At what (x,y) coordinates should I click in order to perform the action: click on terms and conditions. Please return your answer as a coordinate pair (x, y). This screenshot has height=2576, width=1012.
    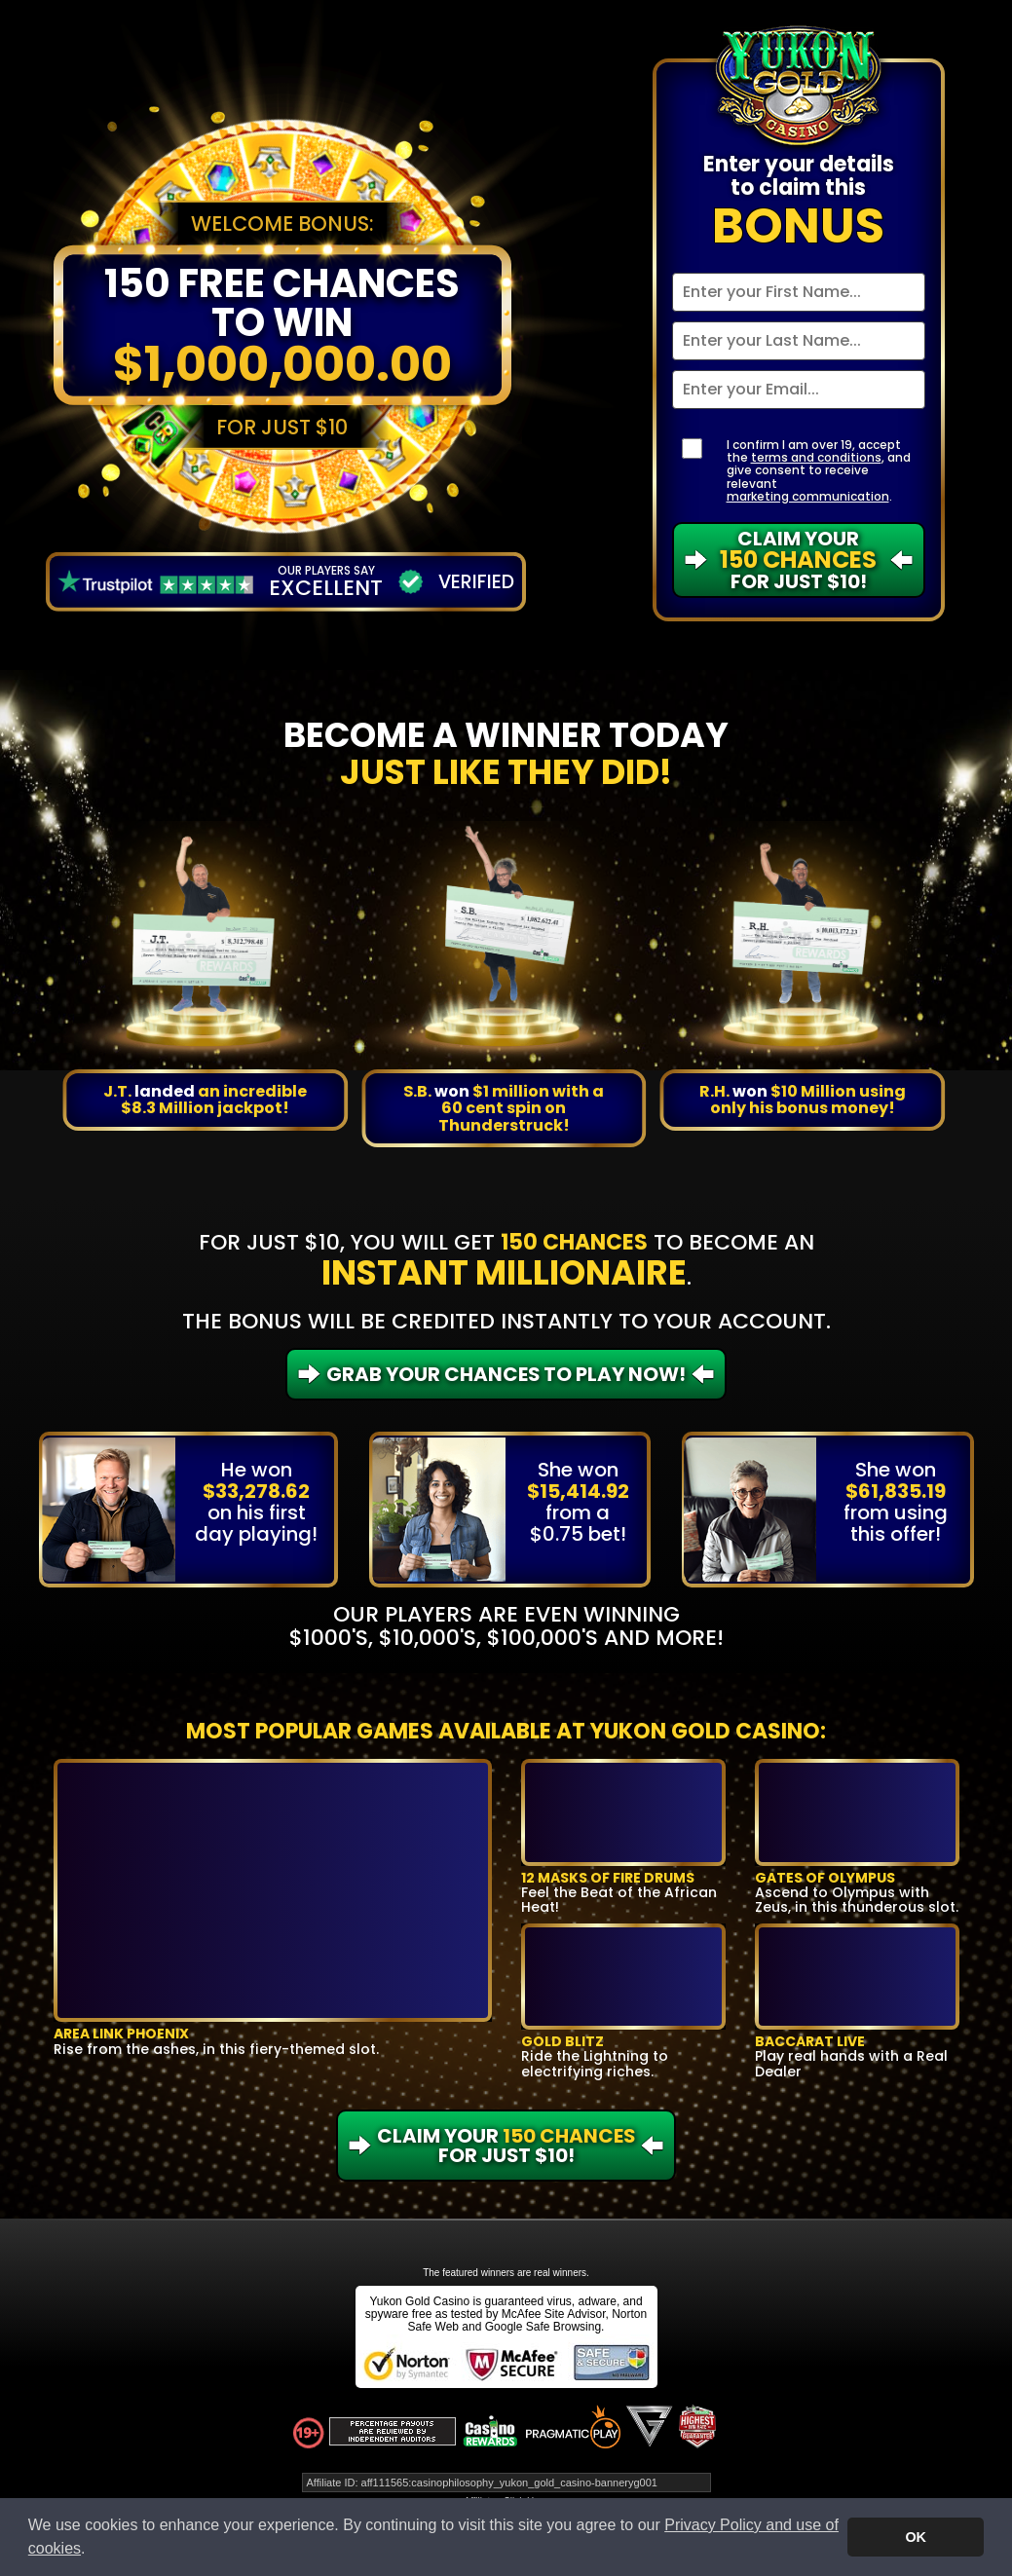
    Looking at the image, I should click on (816, 457).